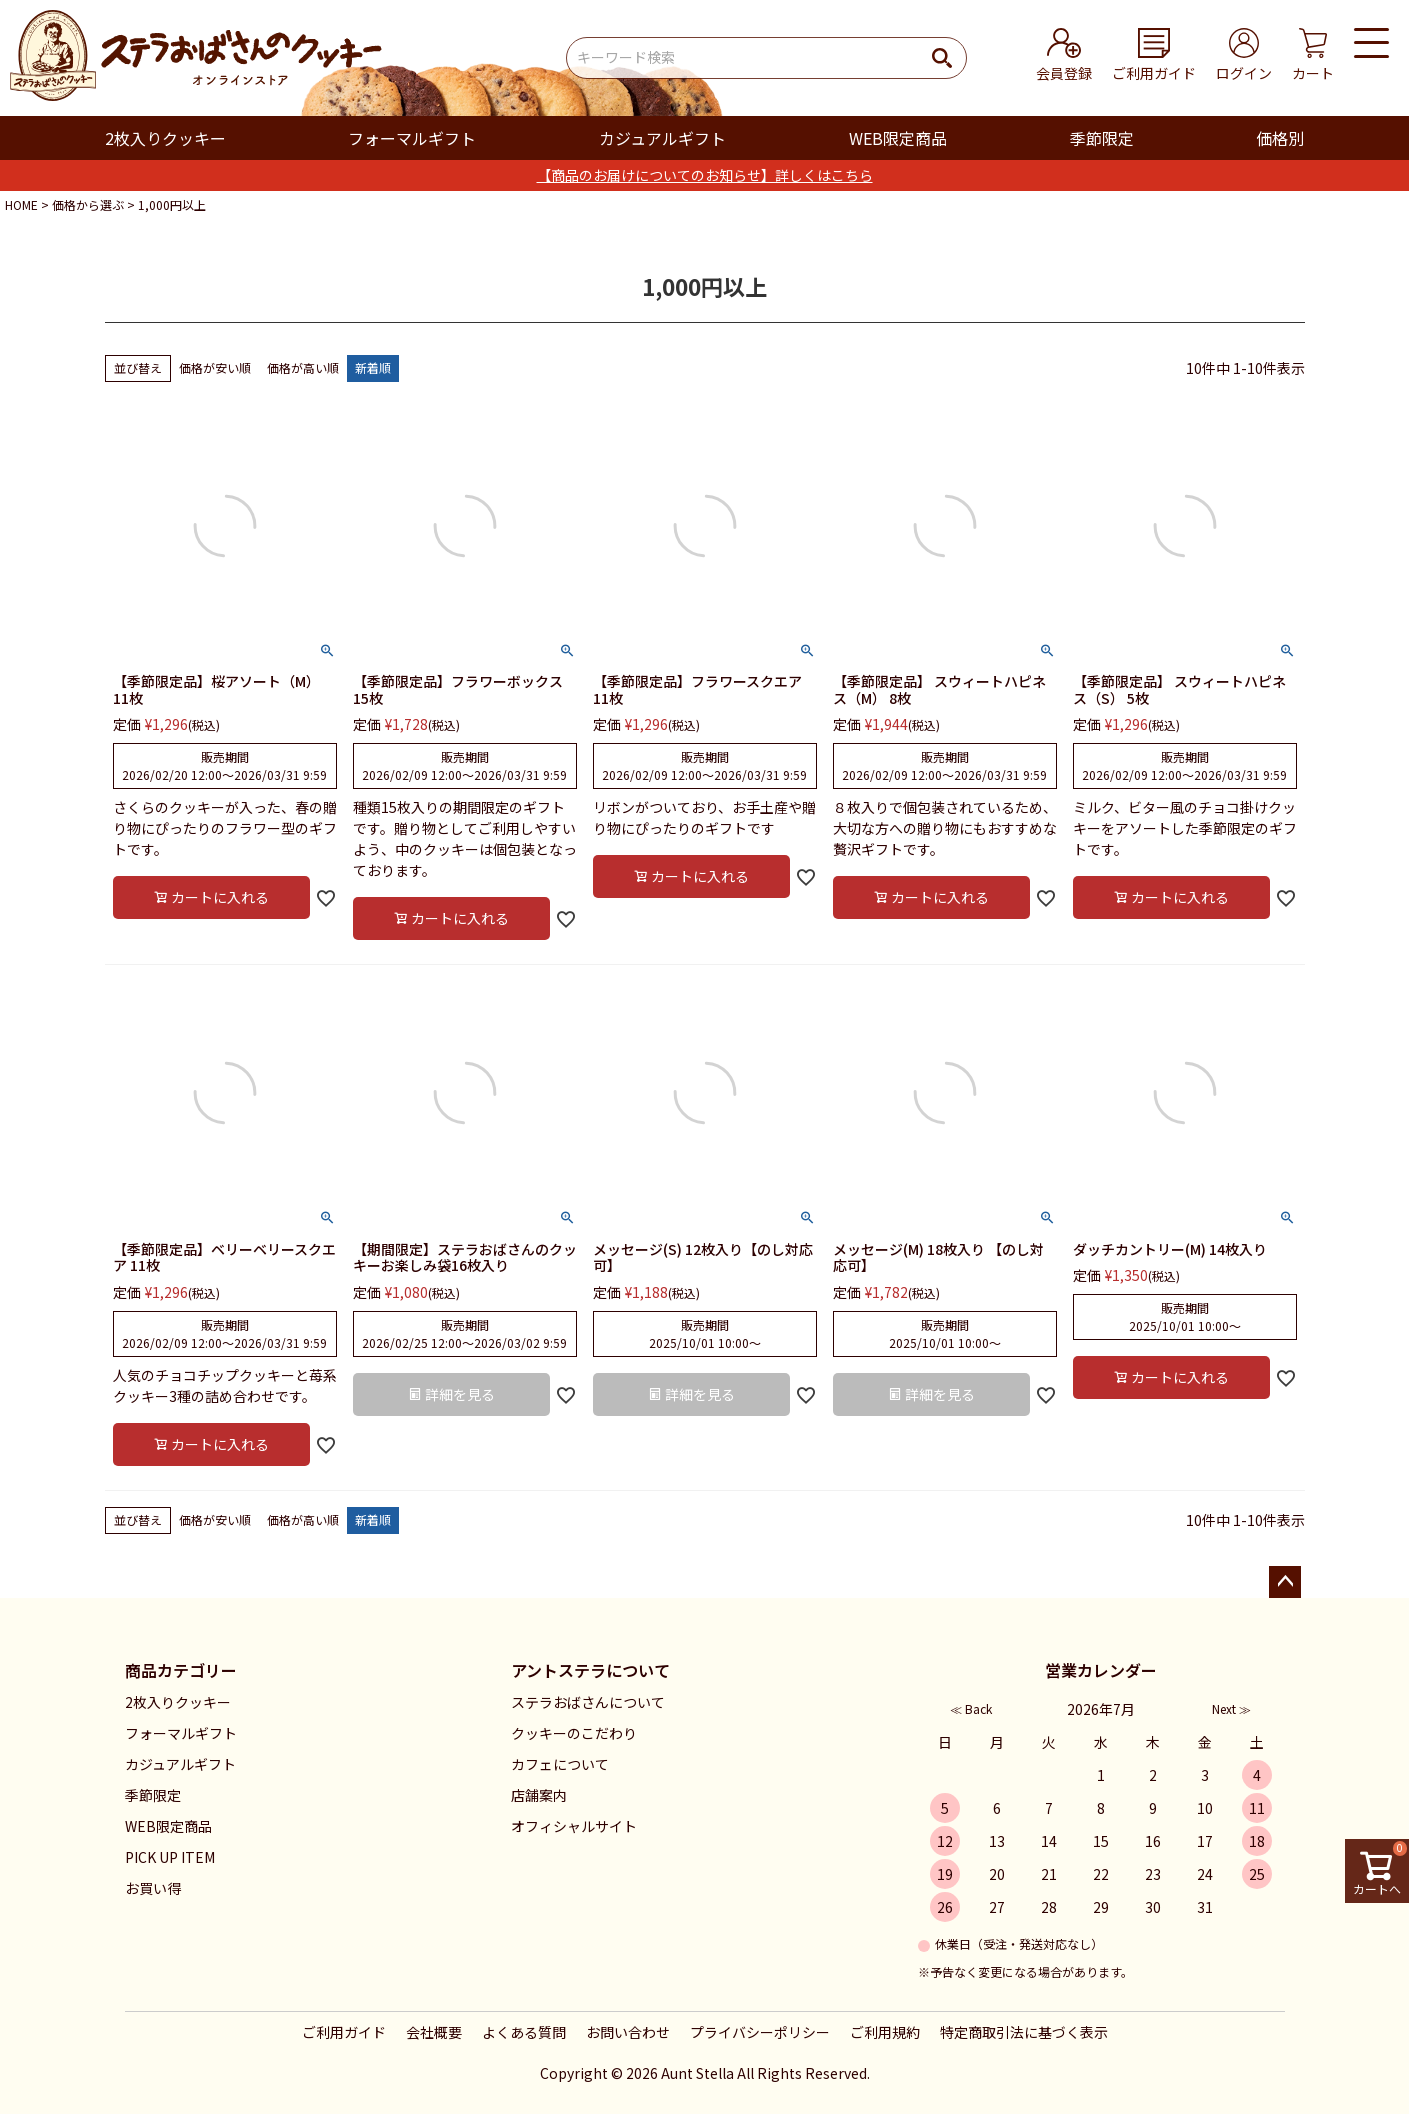  Describe the element at coordinates (88, 204) in the screenshot. I see `価格から選ぶ` at that location.